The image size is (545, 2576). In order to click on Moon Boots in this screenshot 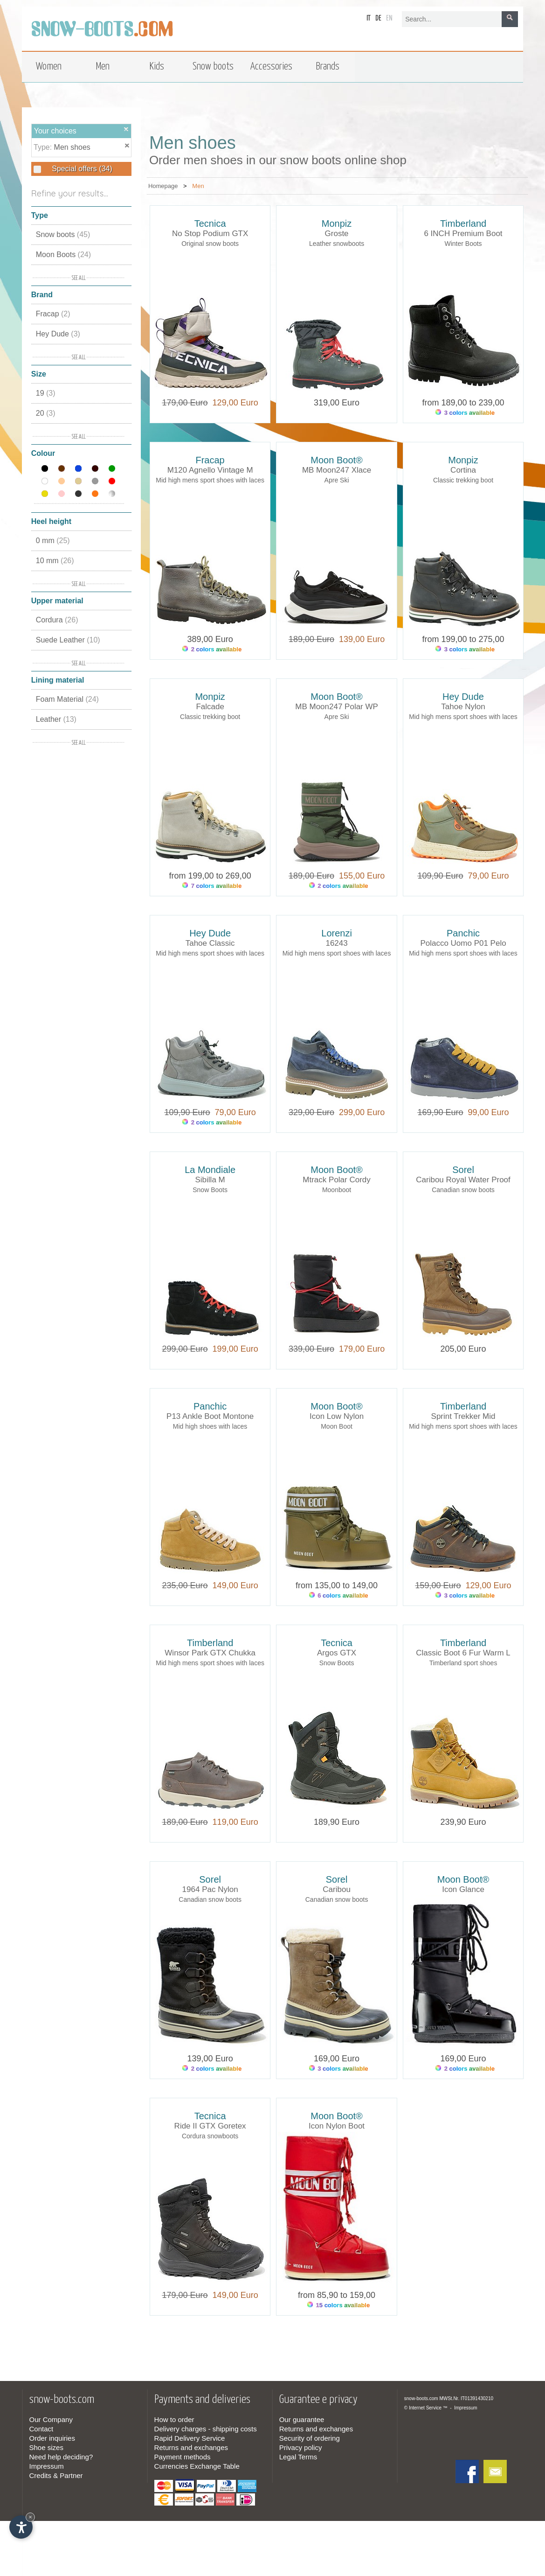, I will do `click(63, 254)`.